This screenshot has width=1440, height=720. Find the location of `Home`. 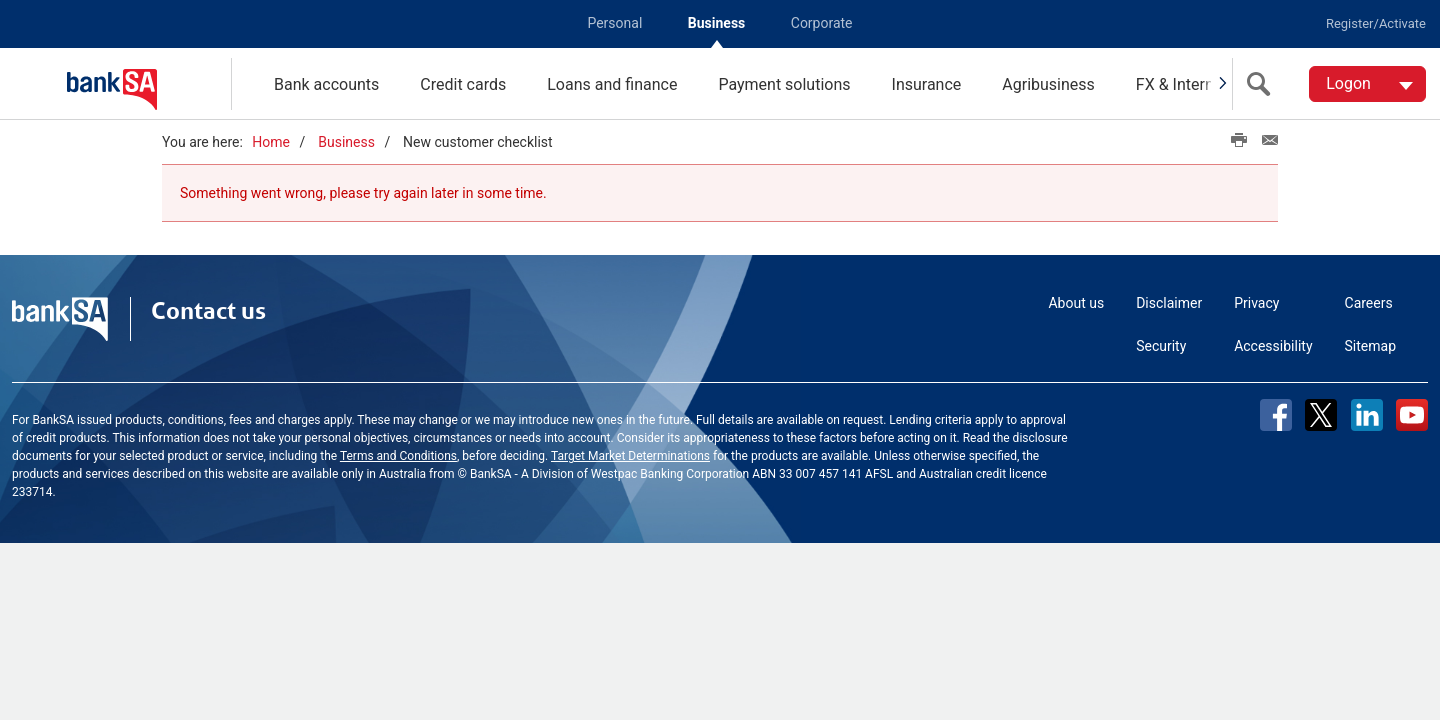

Home is located at coordinates (271, 142).